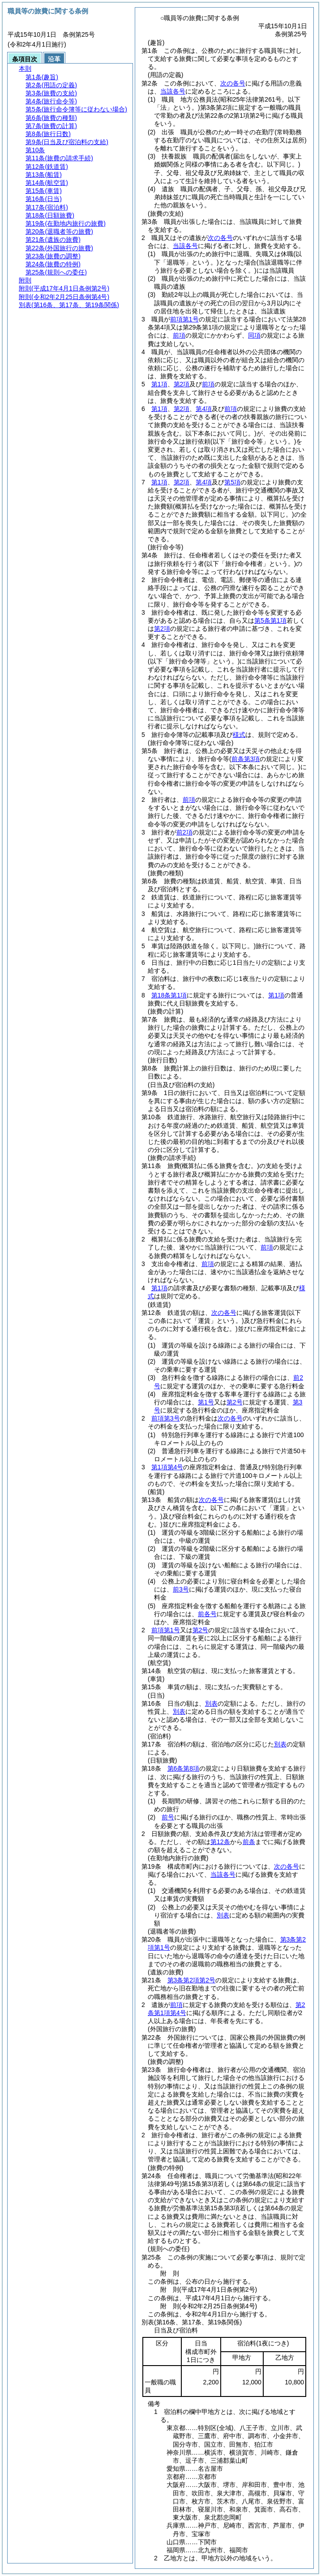  I want to click on 第2号, so click(235, 1402).